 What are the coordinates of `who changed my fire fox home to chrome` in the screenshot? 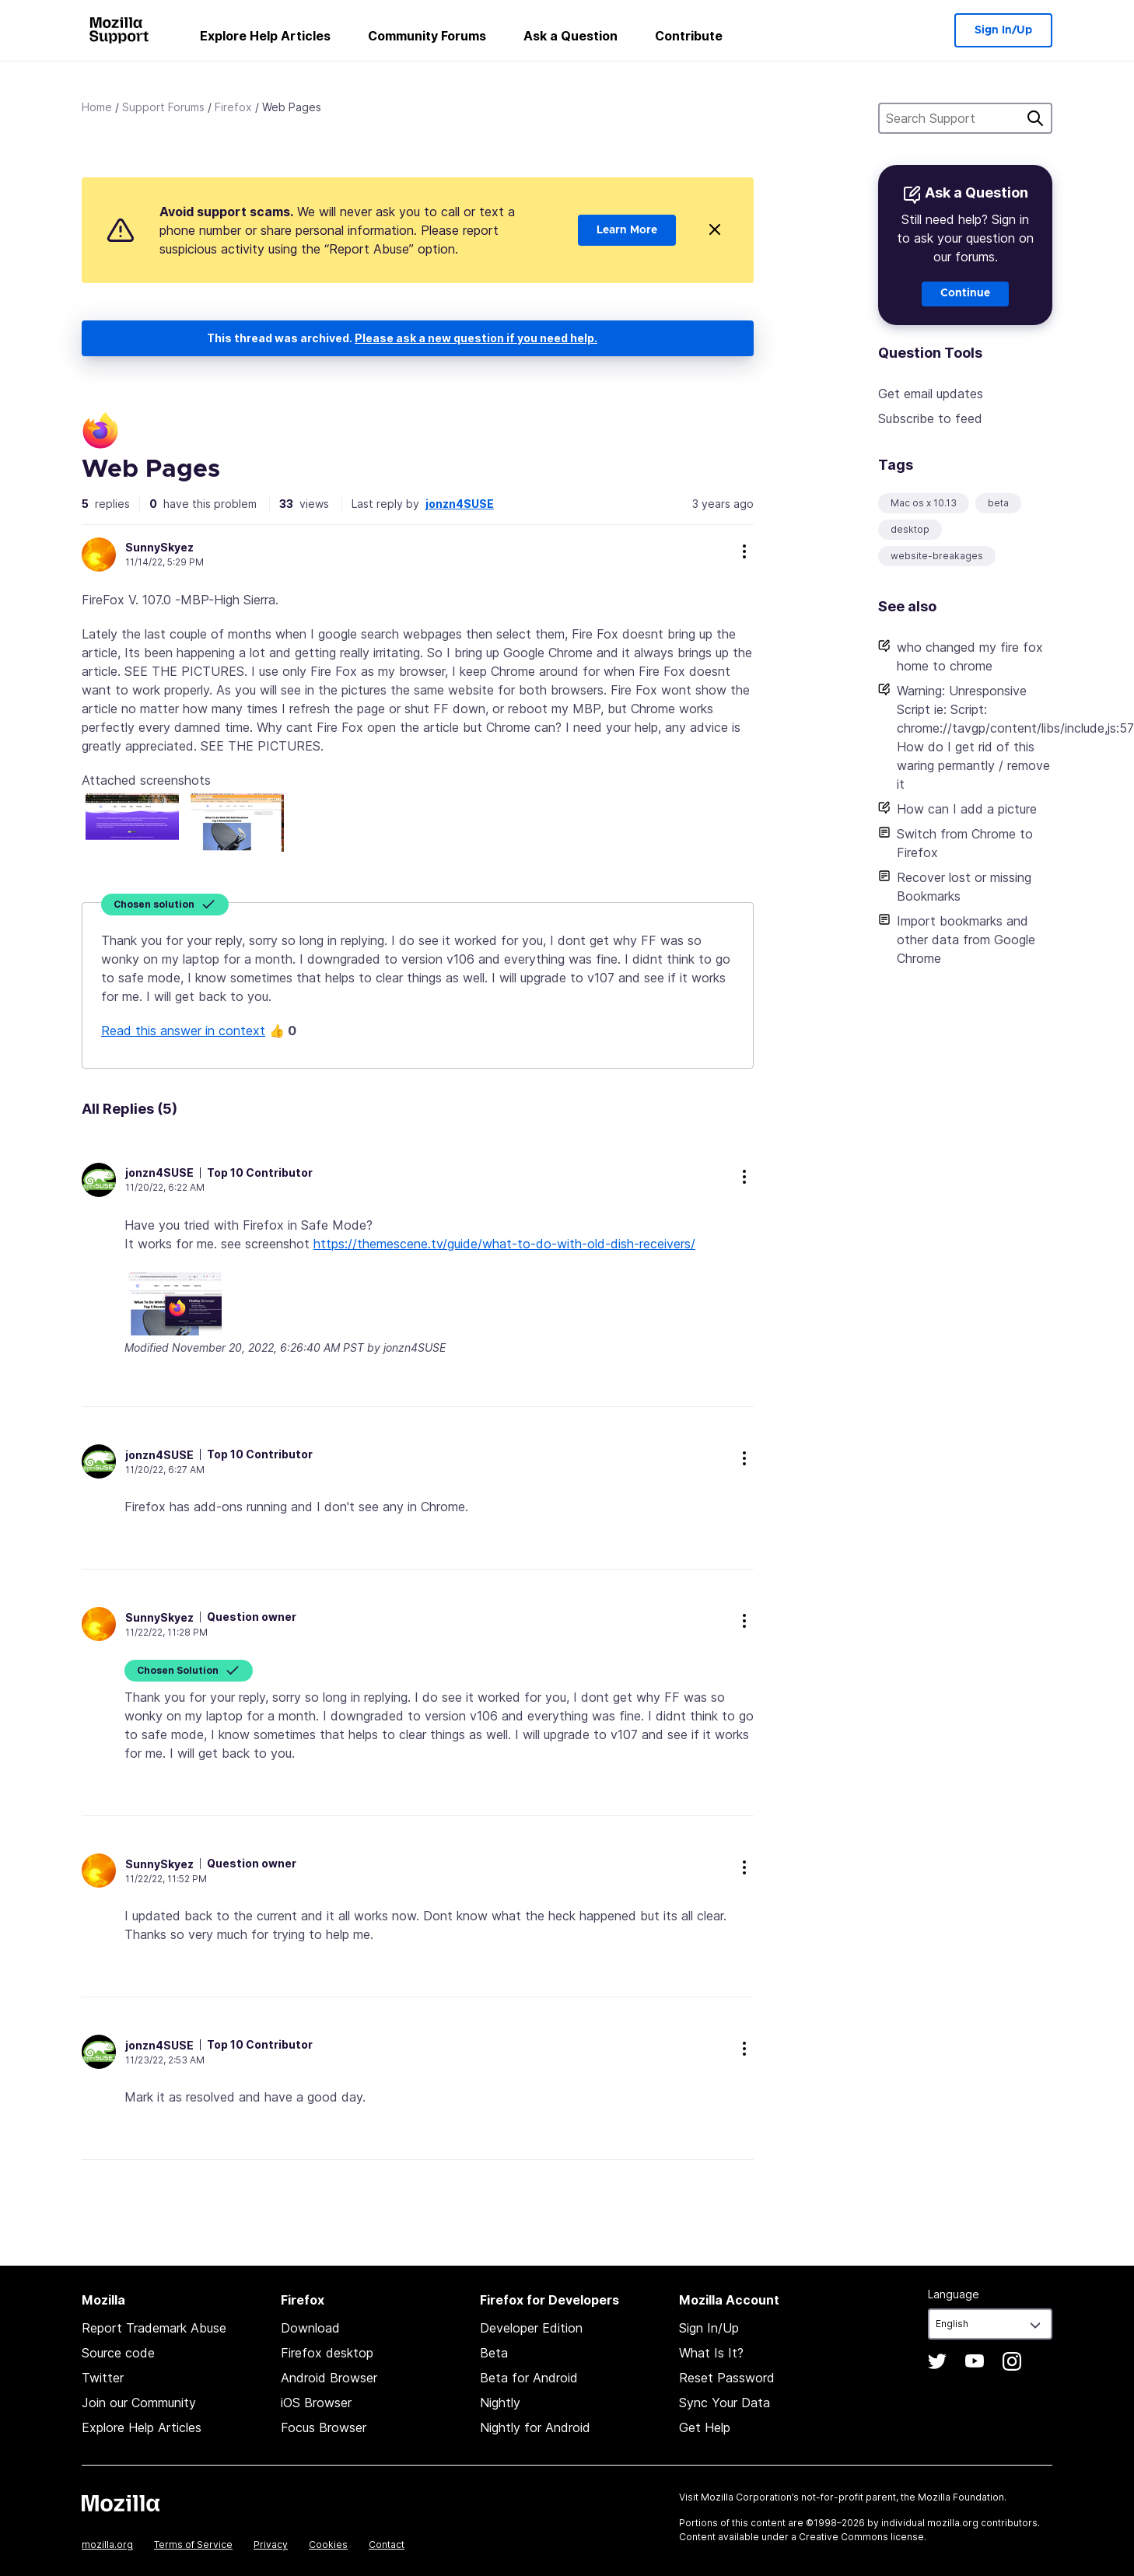 It's located at (970, 656).